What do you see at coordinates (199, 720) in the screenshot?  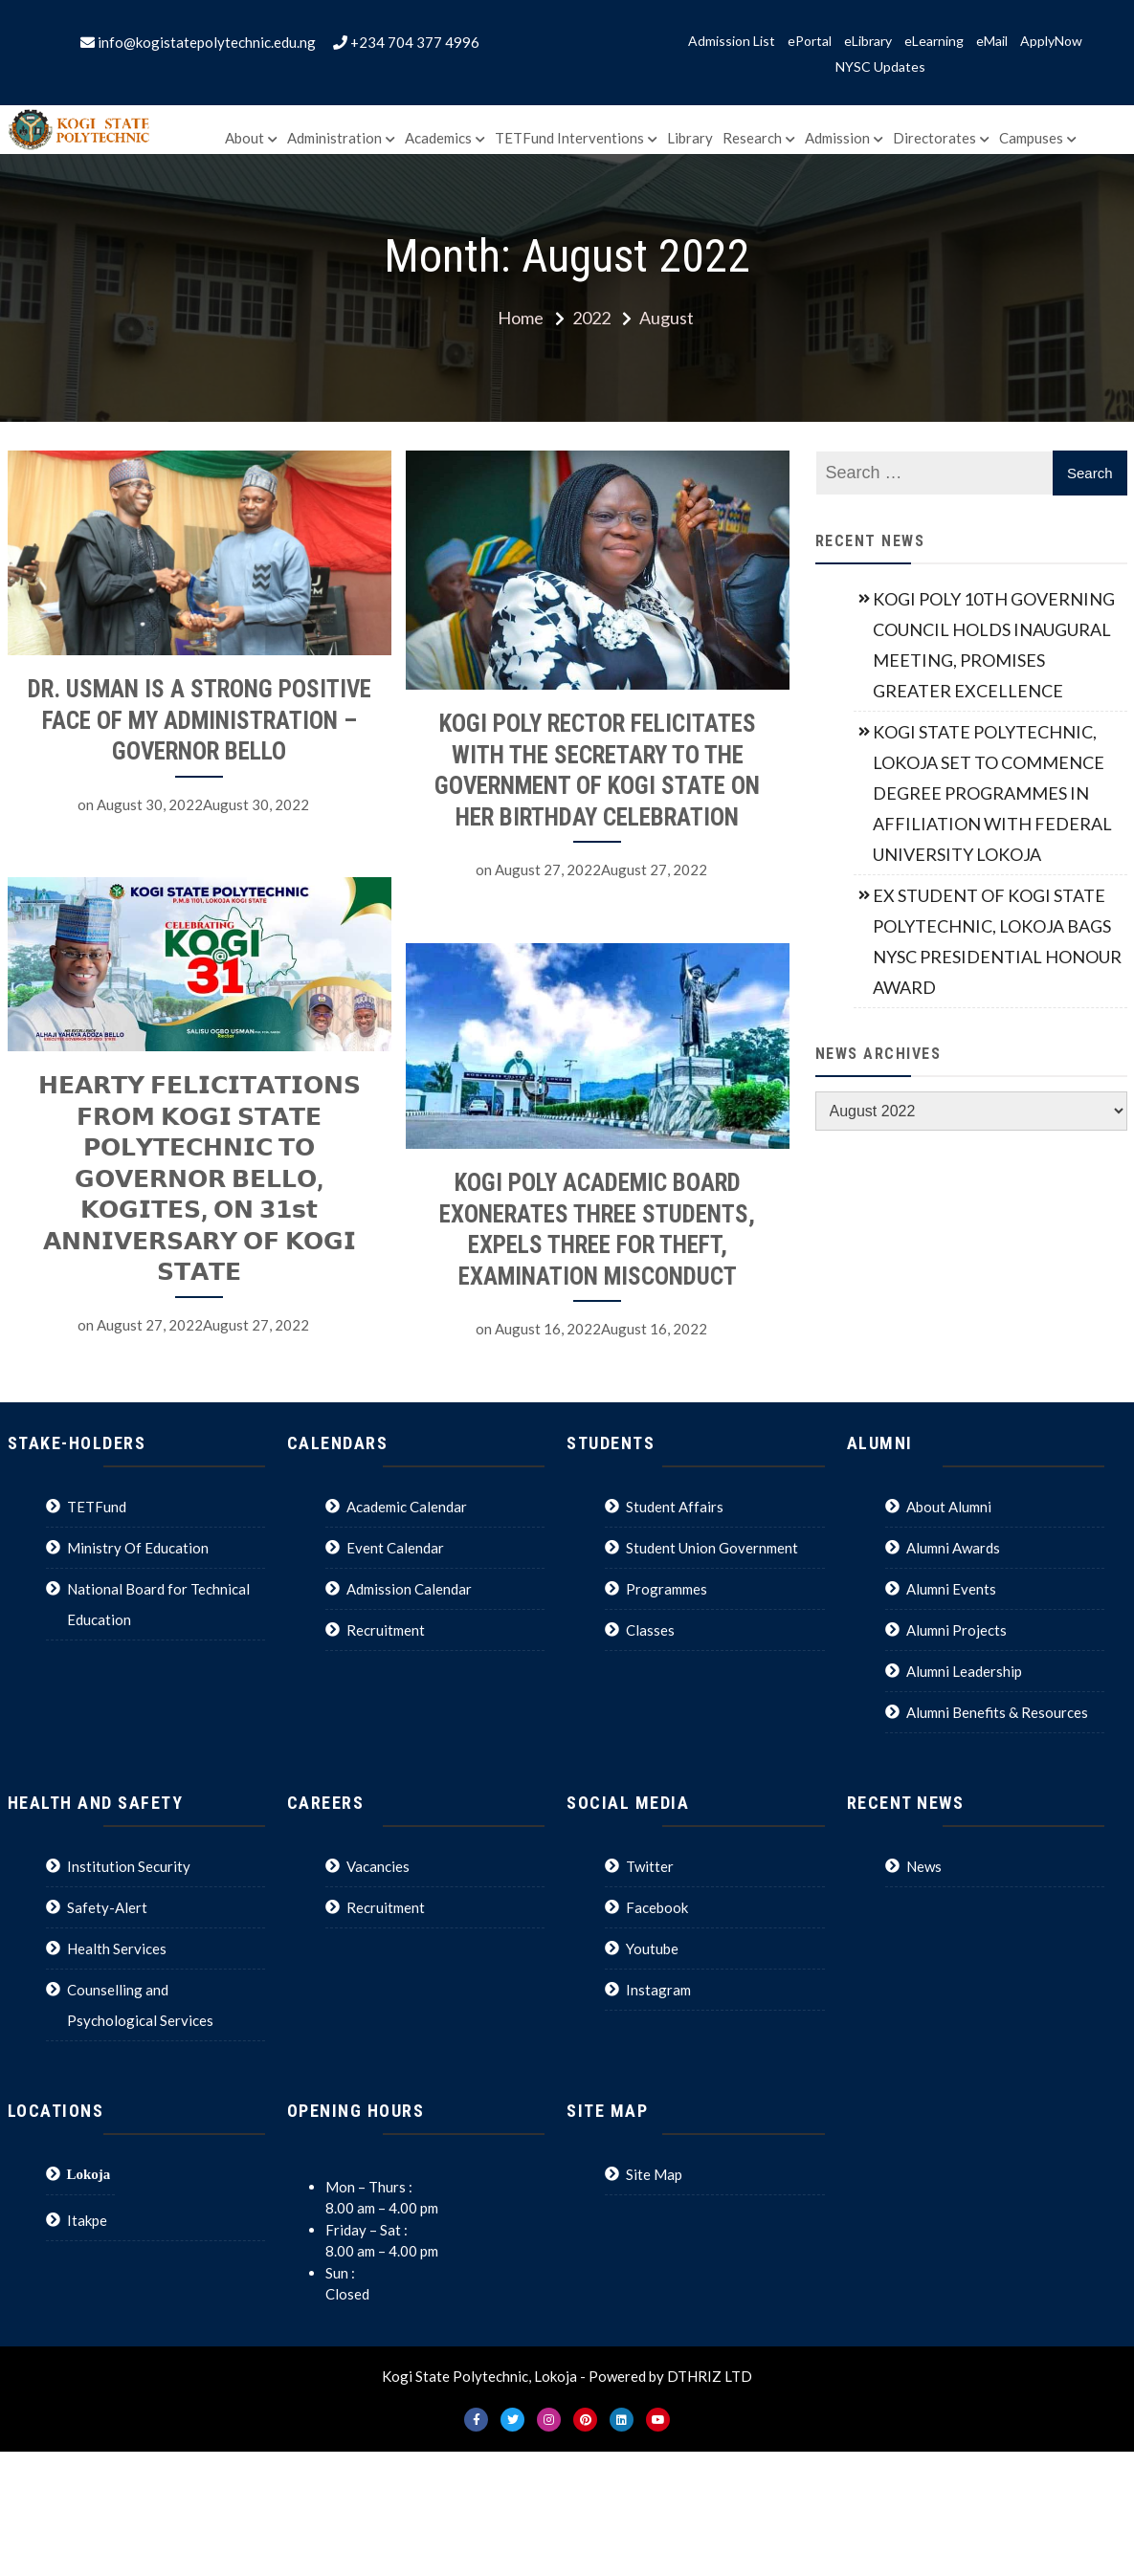 I see `DR. USMAN IS A STRONG POSITIVE FACE OF MY ADMINISTRATION – GOVERNOR BELLO` at bounding box center [199, 720].